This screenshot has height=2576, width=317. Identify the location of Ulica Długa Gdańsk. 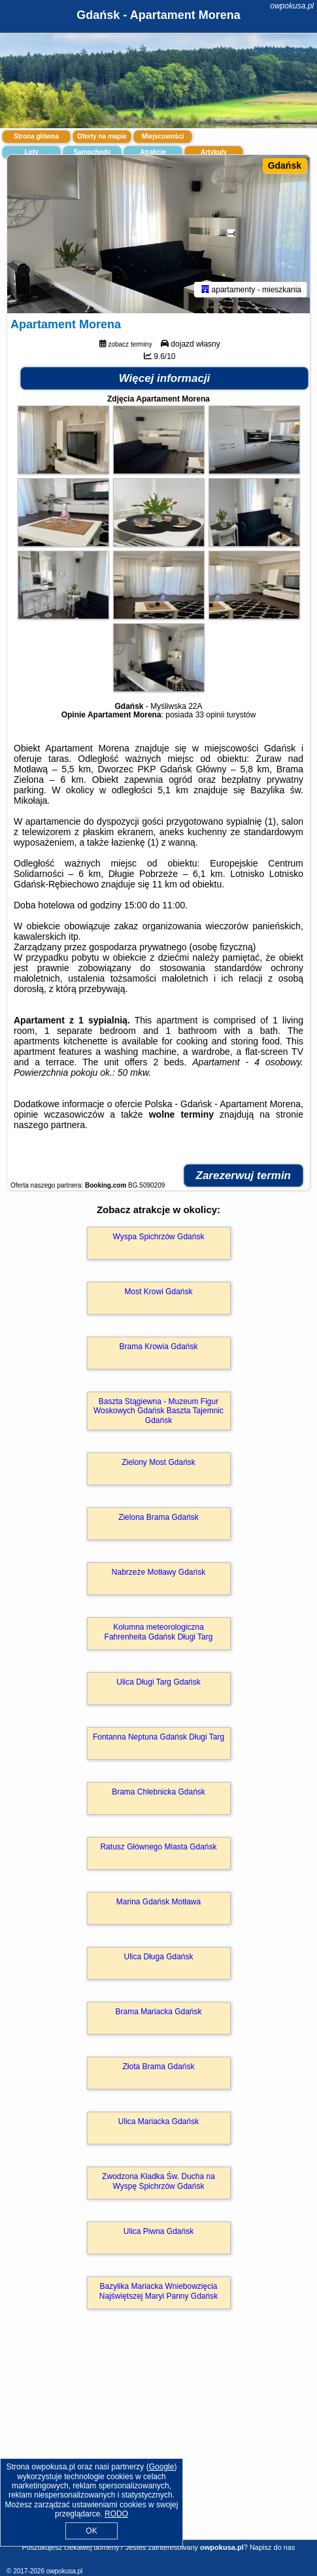
(158, 1956).